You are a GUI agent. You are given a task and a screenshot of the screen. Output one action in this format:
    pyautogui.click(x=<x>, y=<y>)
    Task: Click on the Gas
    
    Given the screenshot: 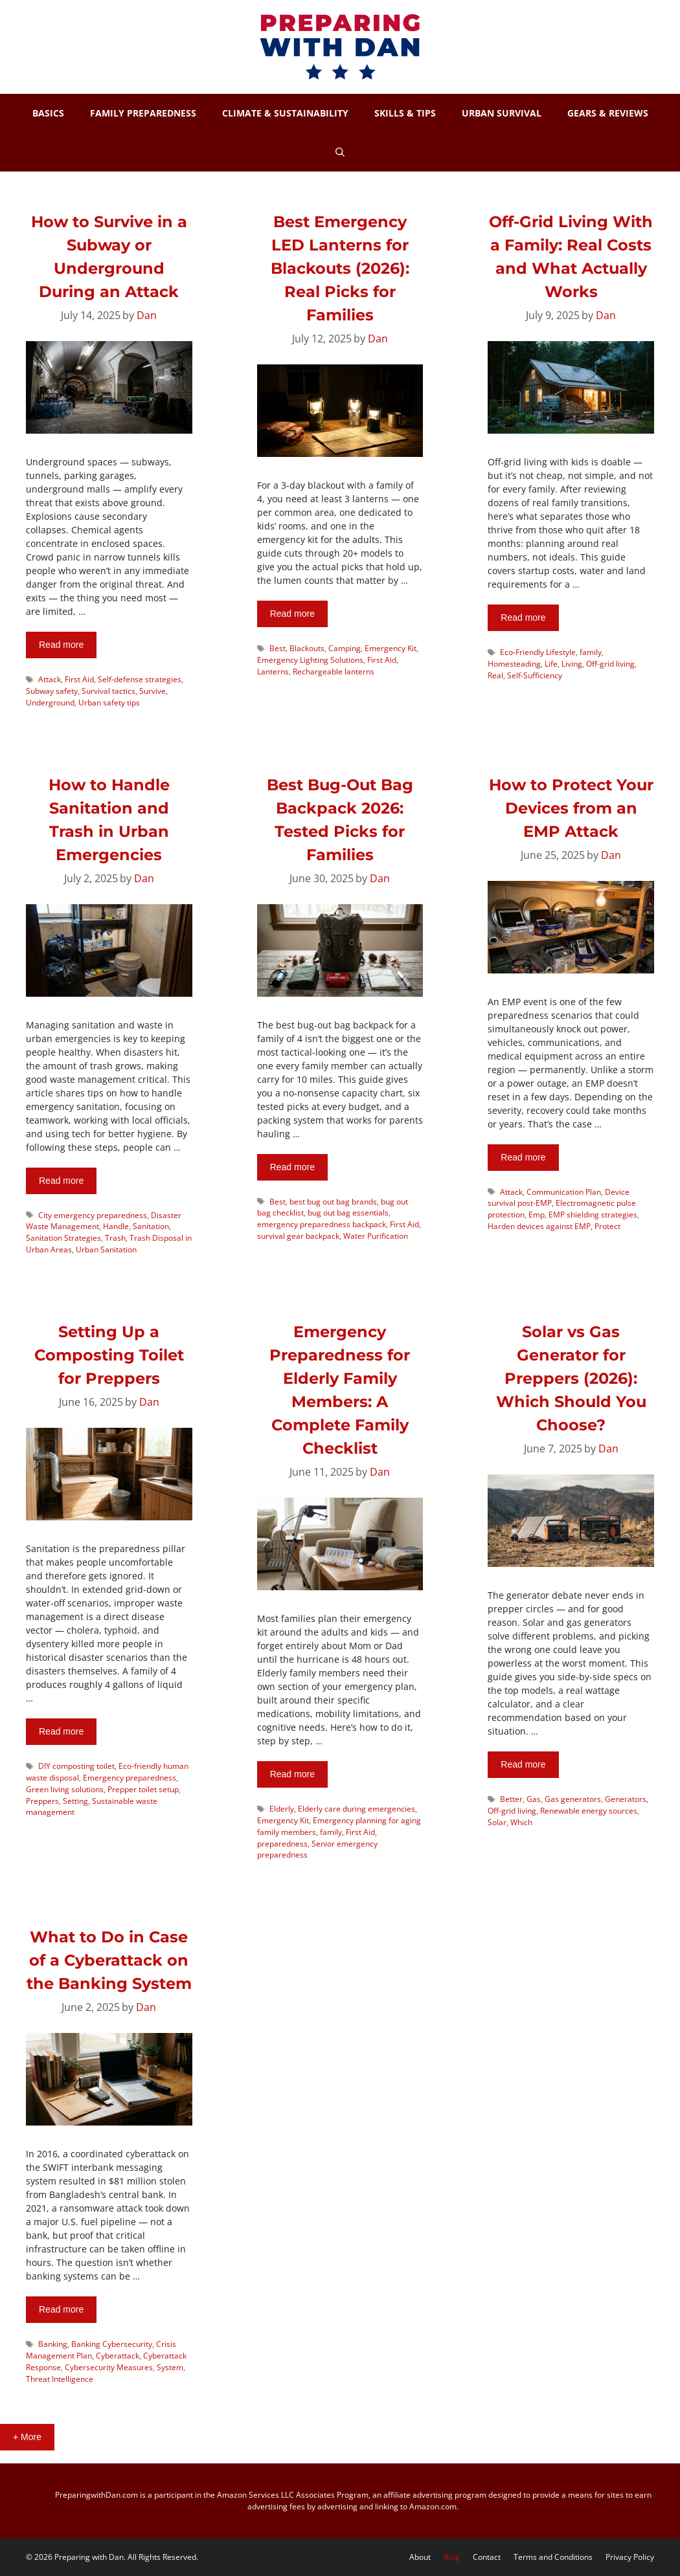 What is the action you would take?
    pyautogui.click(x=534, y=1798)
    